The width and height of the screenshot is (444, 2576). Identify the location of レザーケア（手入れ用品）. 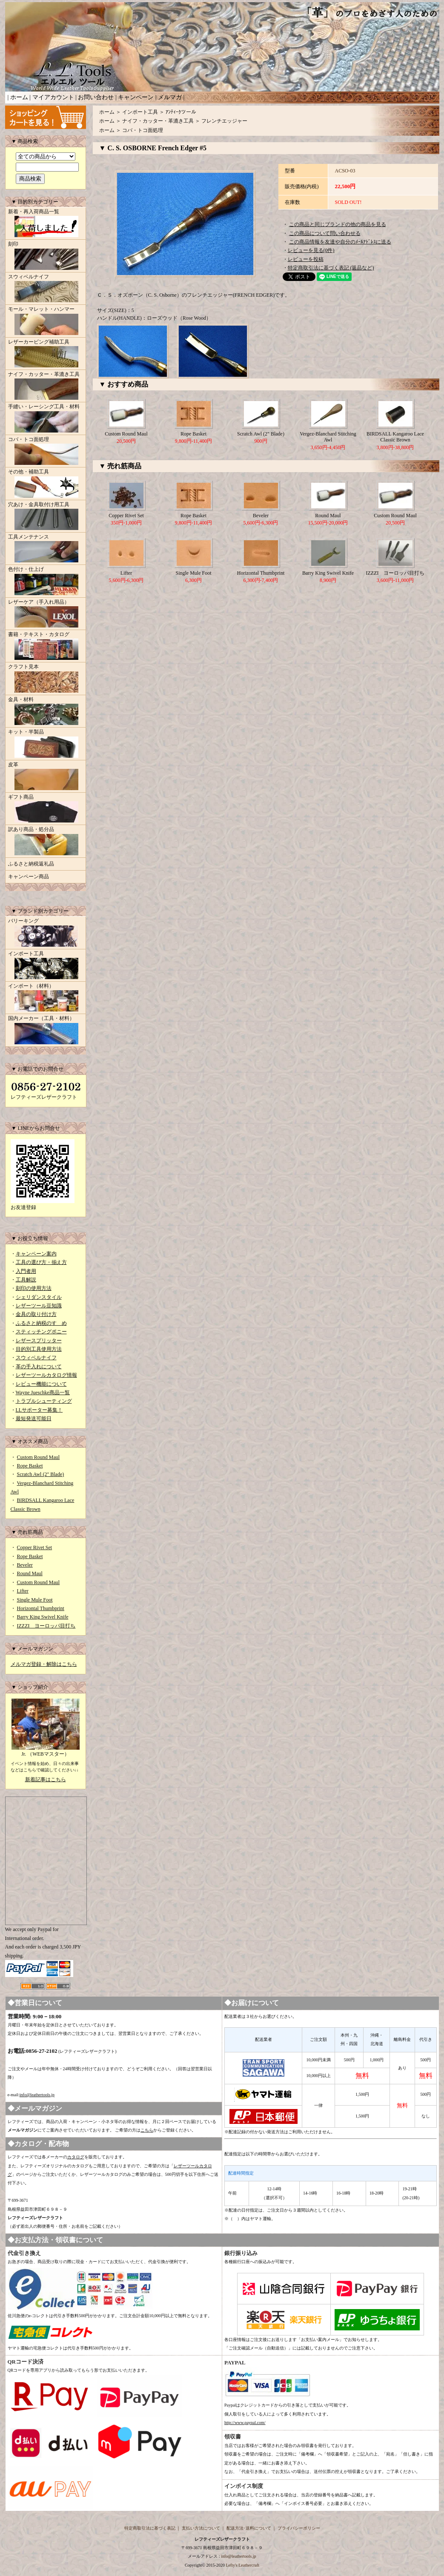
(45, 614).